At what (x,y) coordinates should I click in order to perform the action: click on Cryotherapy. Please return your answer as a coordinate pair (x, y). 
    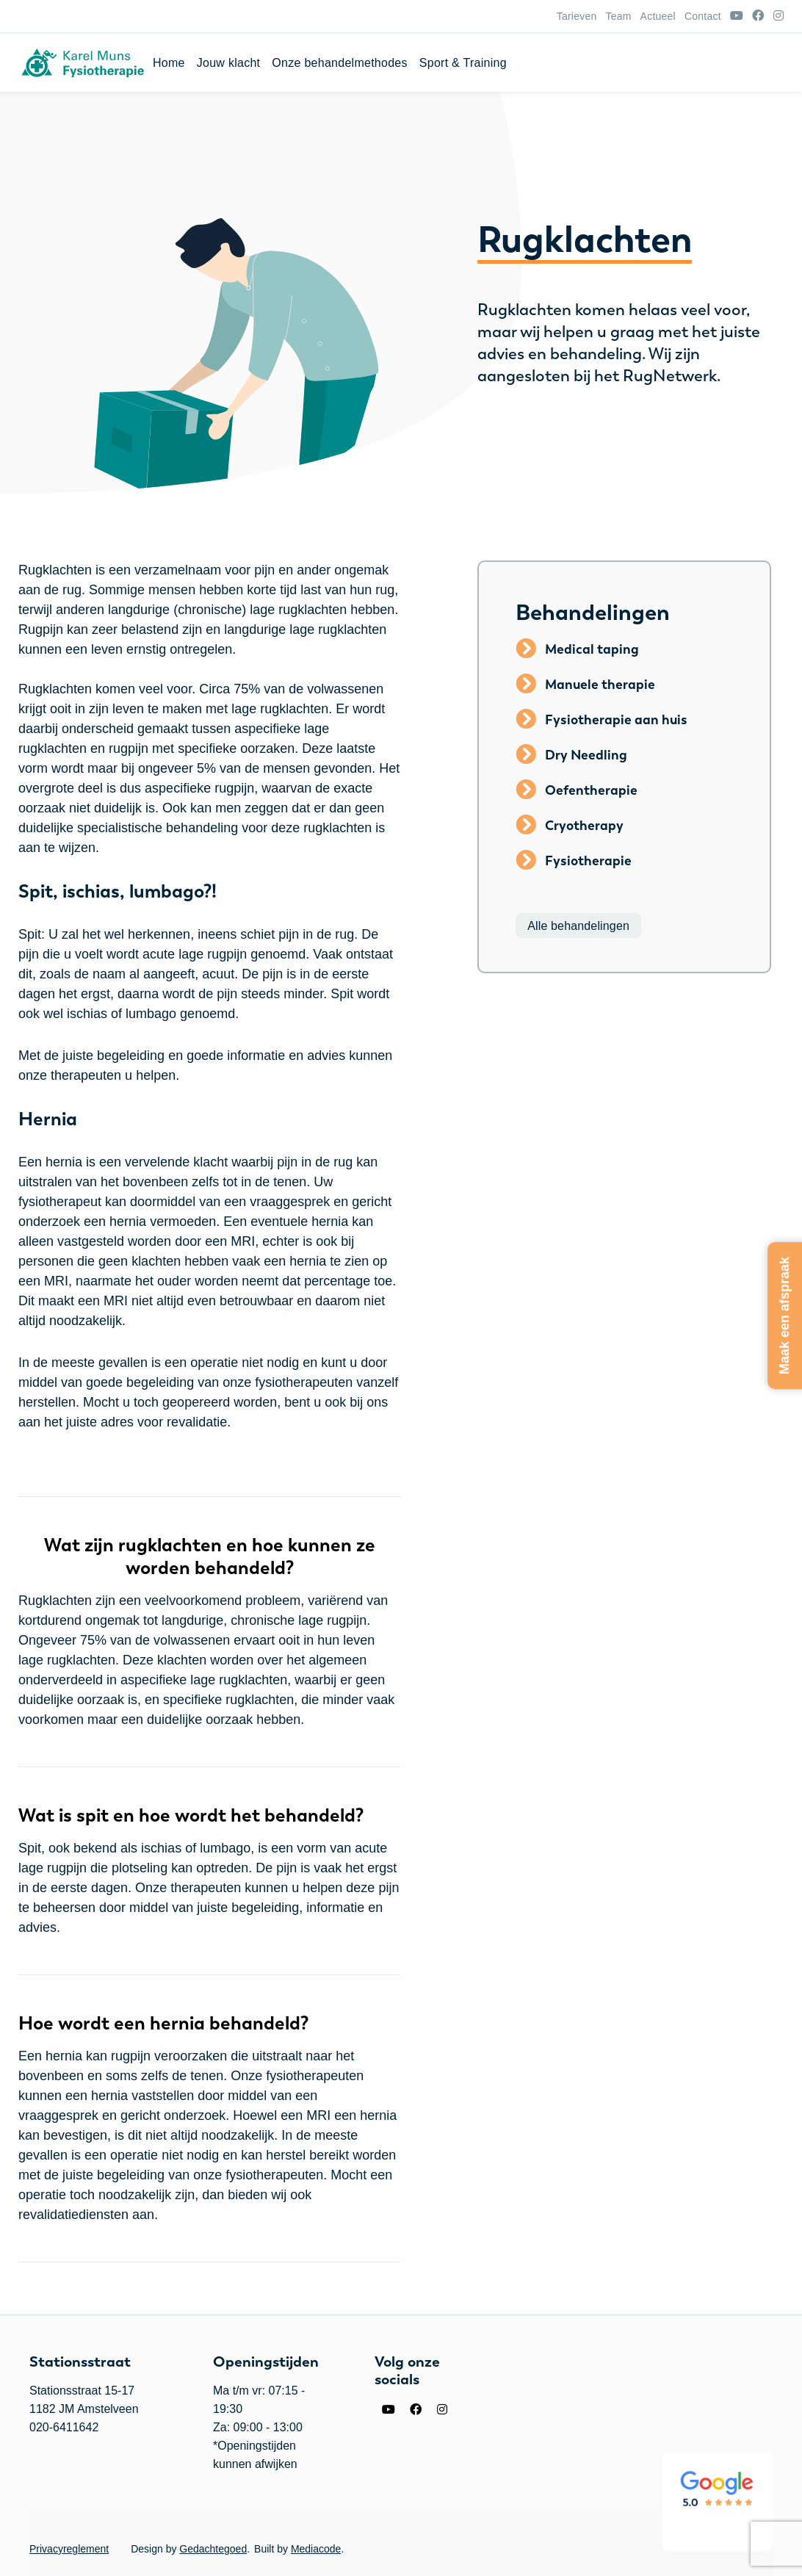
    Looking at the image, I should click on (584, 825).